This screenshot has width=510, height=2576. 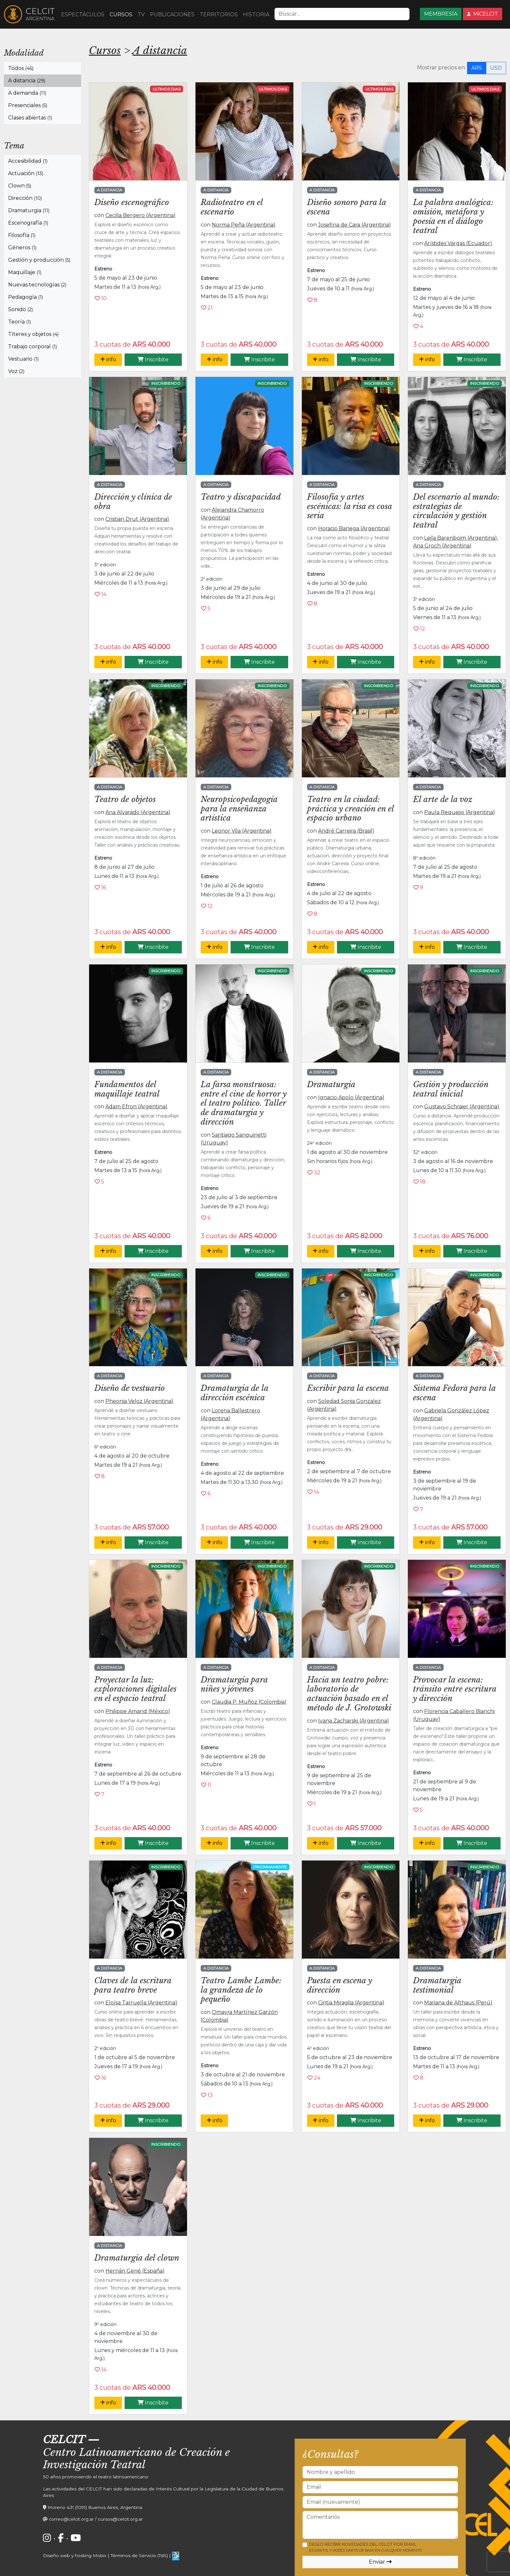 I want to click on A distancia, so click(x=26, y=80).